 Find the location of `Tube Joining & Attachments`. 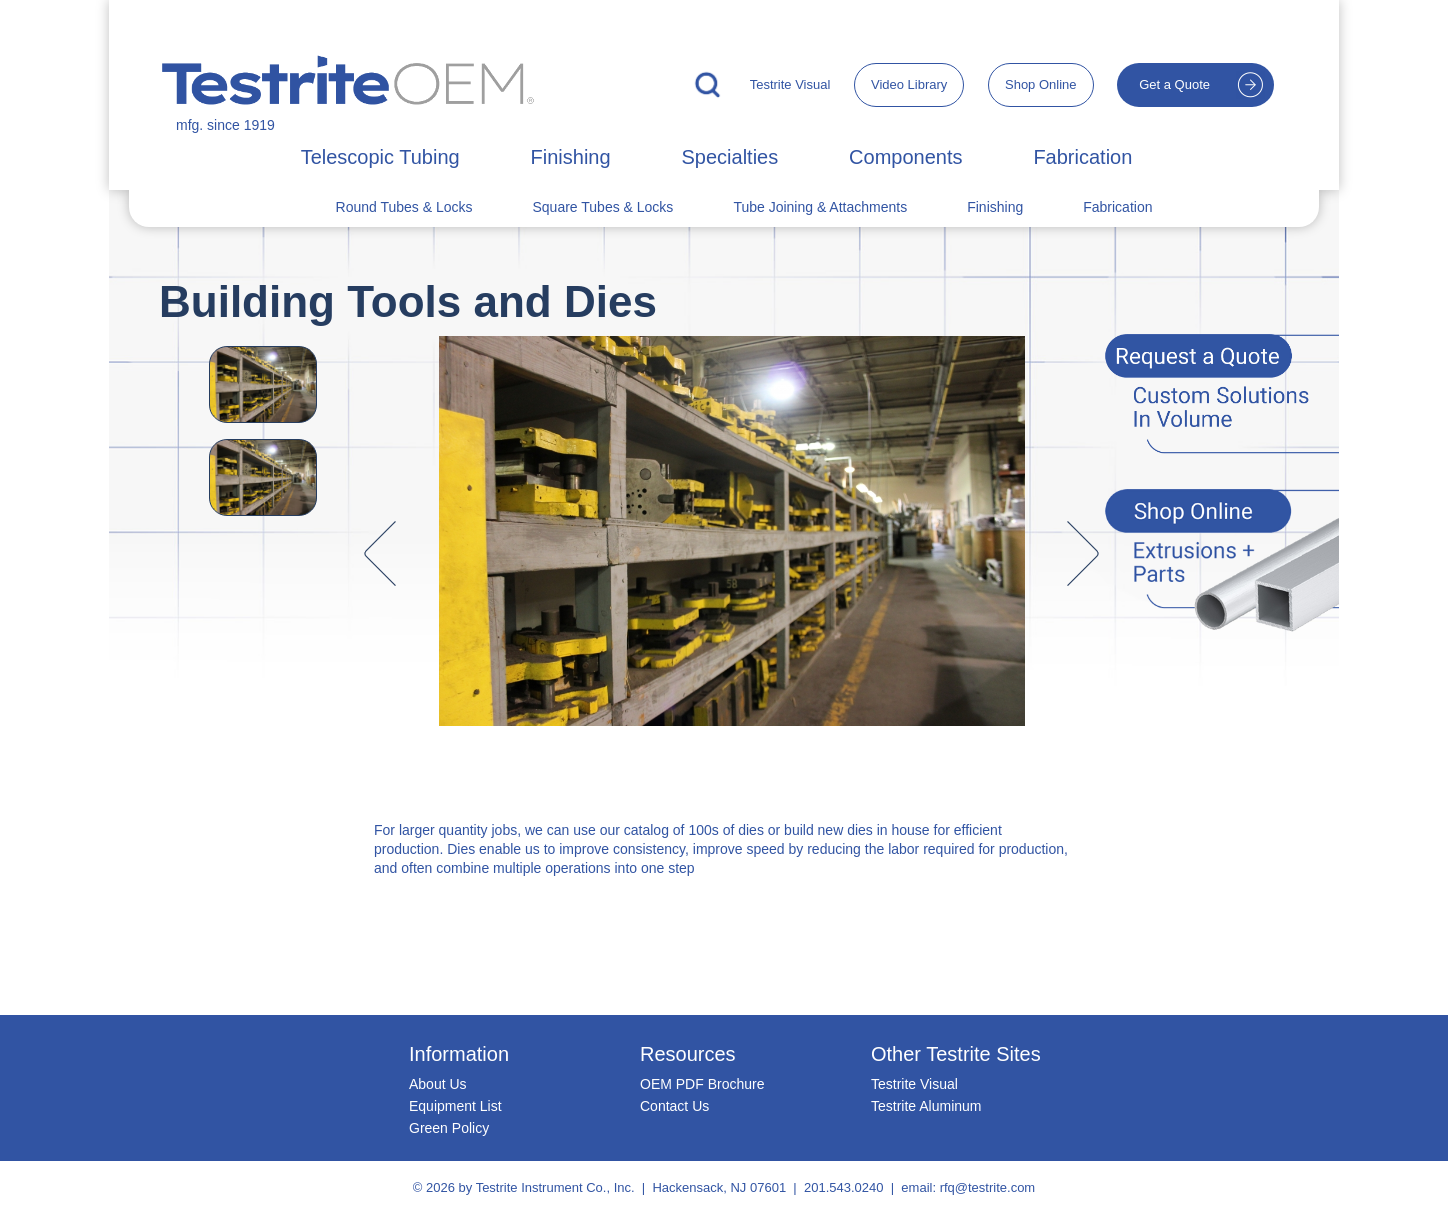

Tube Joining & Attachments is located at coordinates (820, 207).